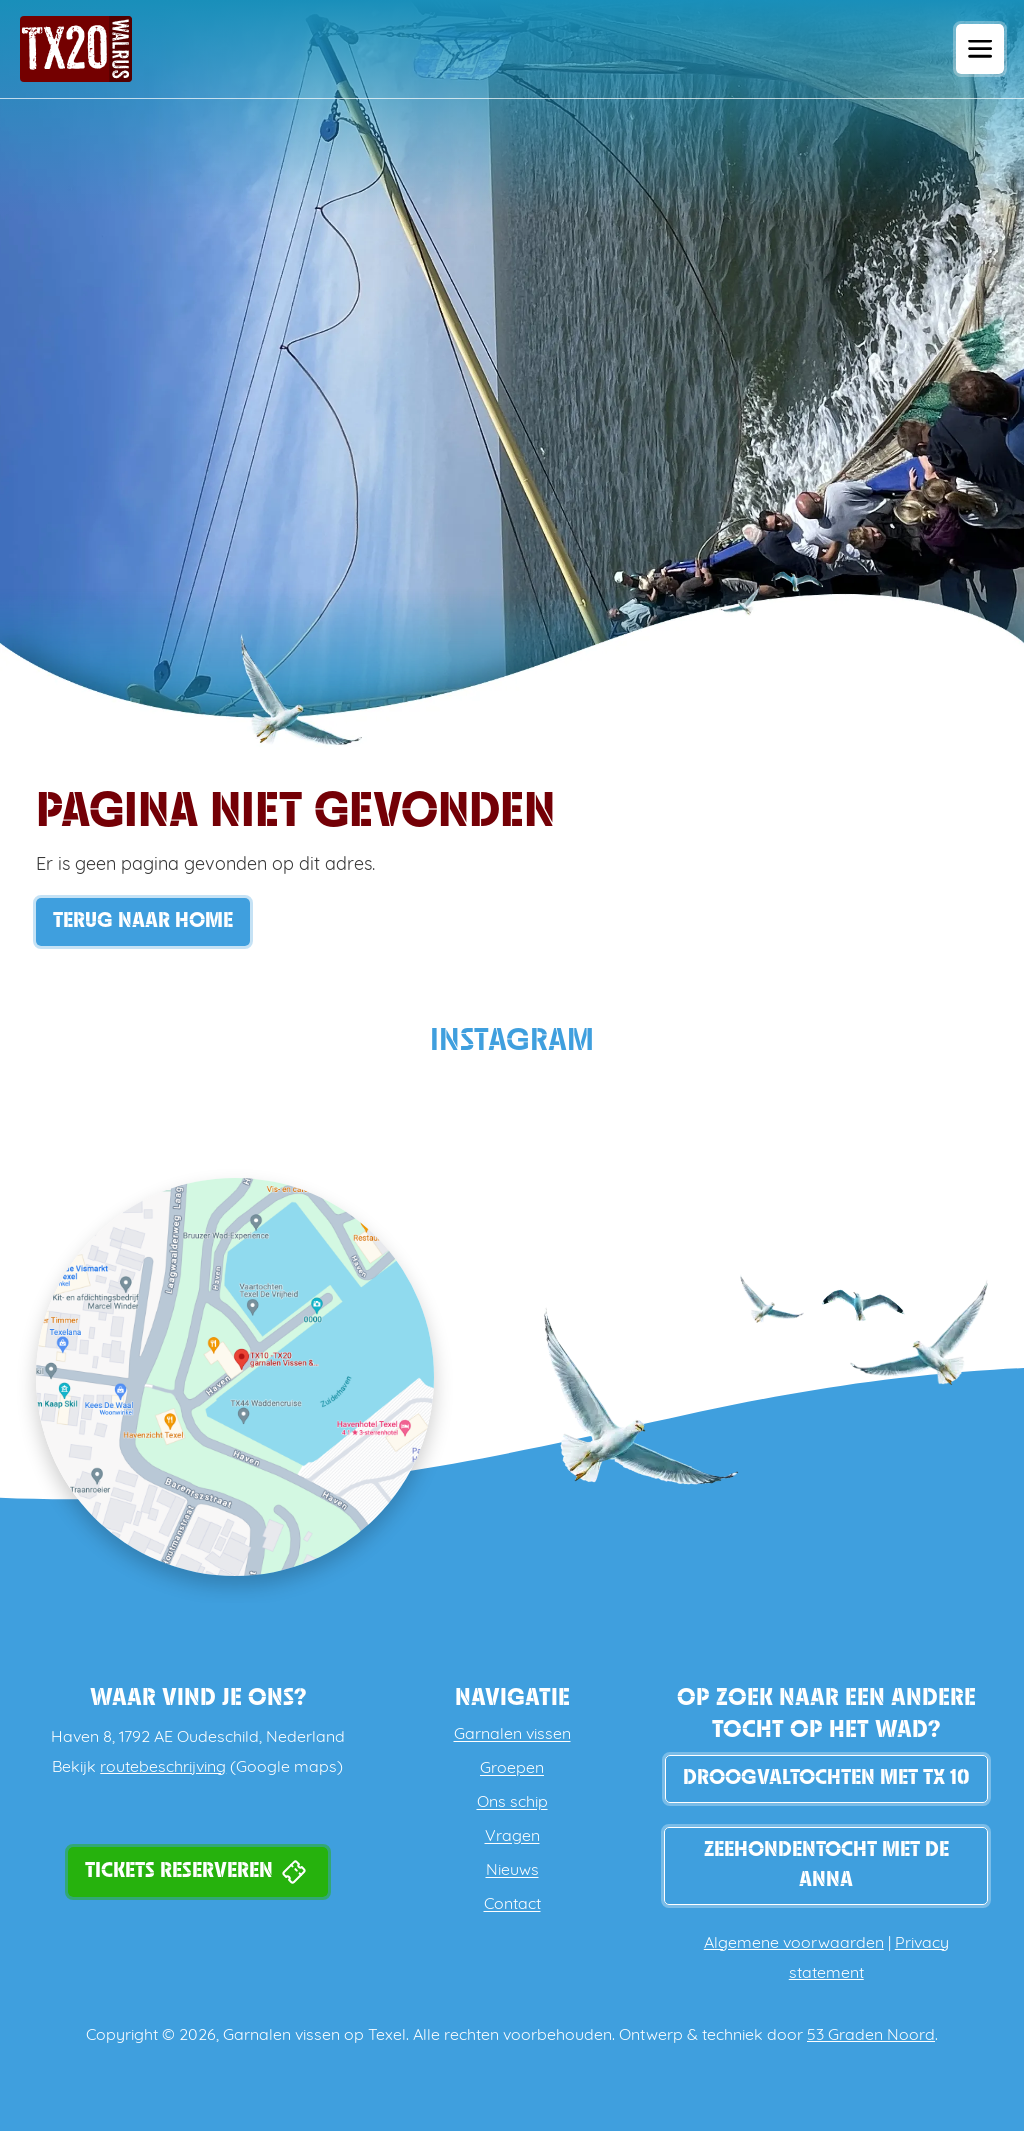 This screenshot has width=1024, height=2131. What do you see at coordinates (871, 2036) in the screenshot?
I see `53 Graden Noord` at bounding box center [871, 2036].